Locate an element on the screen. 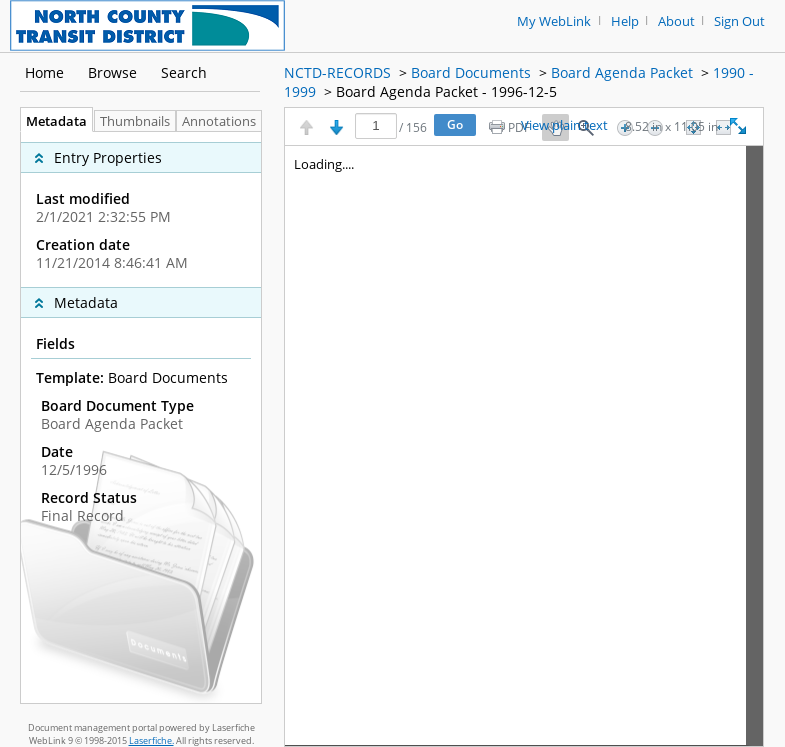  NCTD-RECORDS is located at coordinates (337, 72).